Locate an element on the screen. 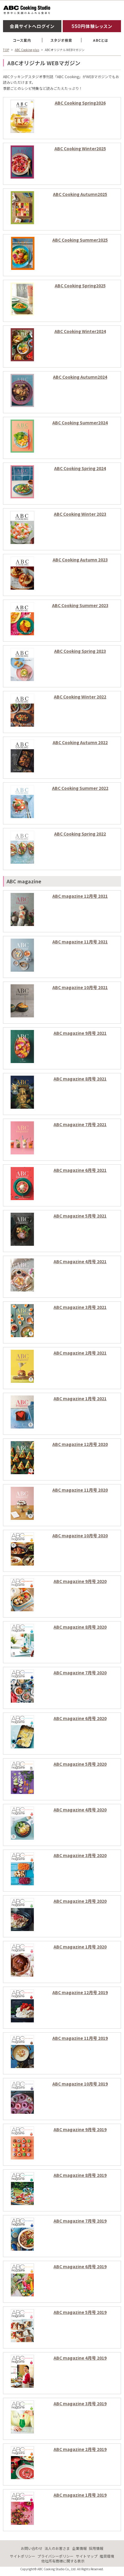 The image size is (124, 2576). ABC magazine 2月号 2021 is located at coordinates (80, 1353).